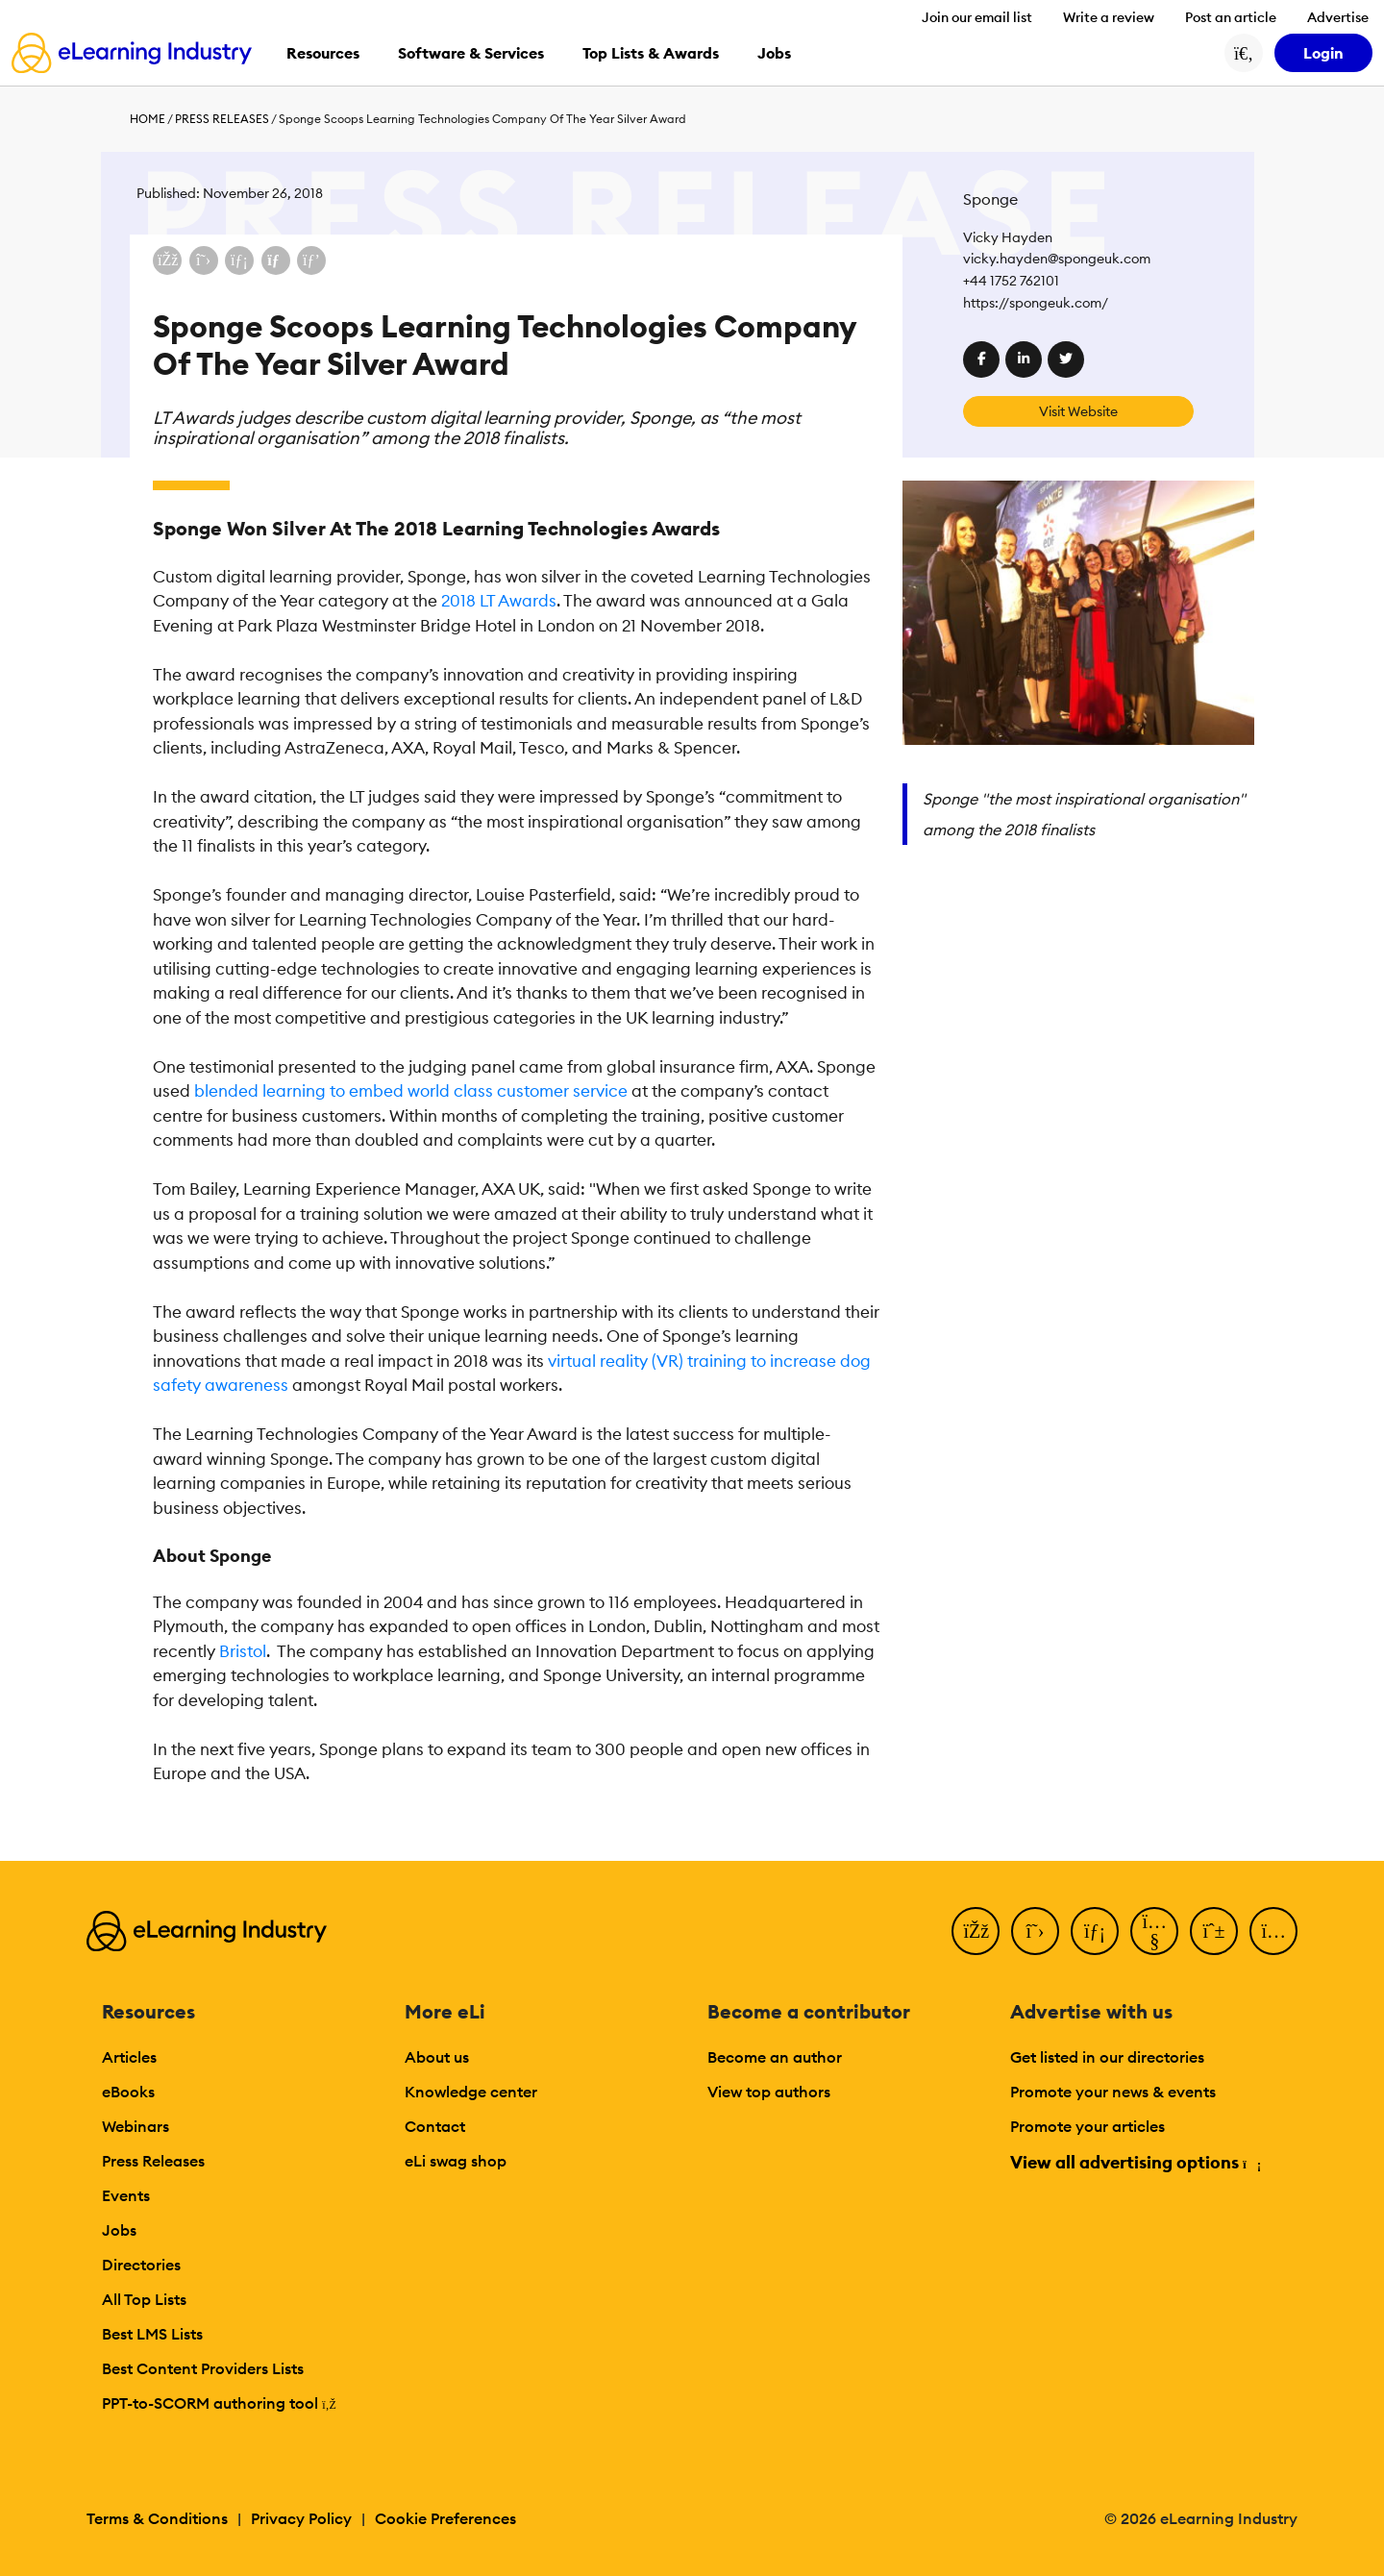 The image size is (1384, 2576). Describe the element at coordinates (1078, 411) in the screenshot. I see `Visit Website` at that location.